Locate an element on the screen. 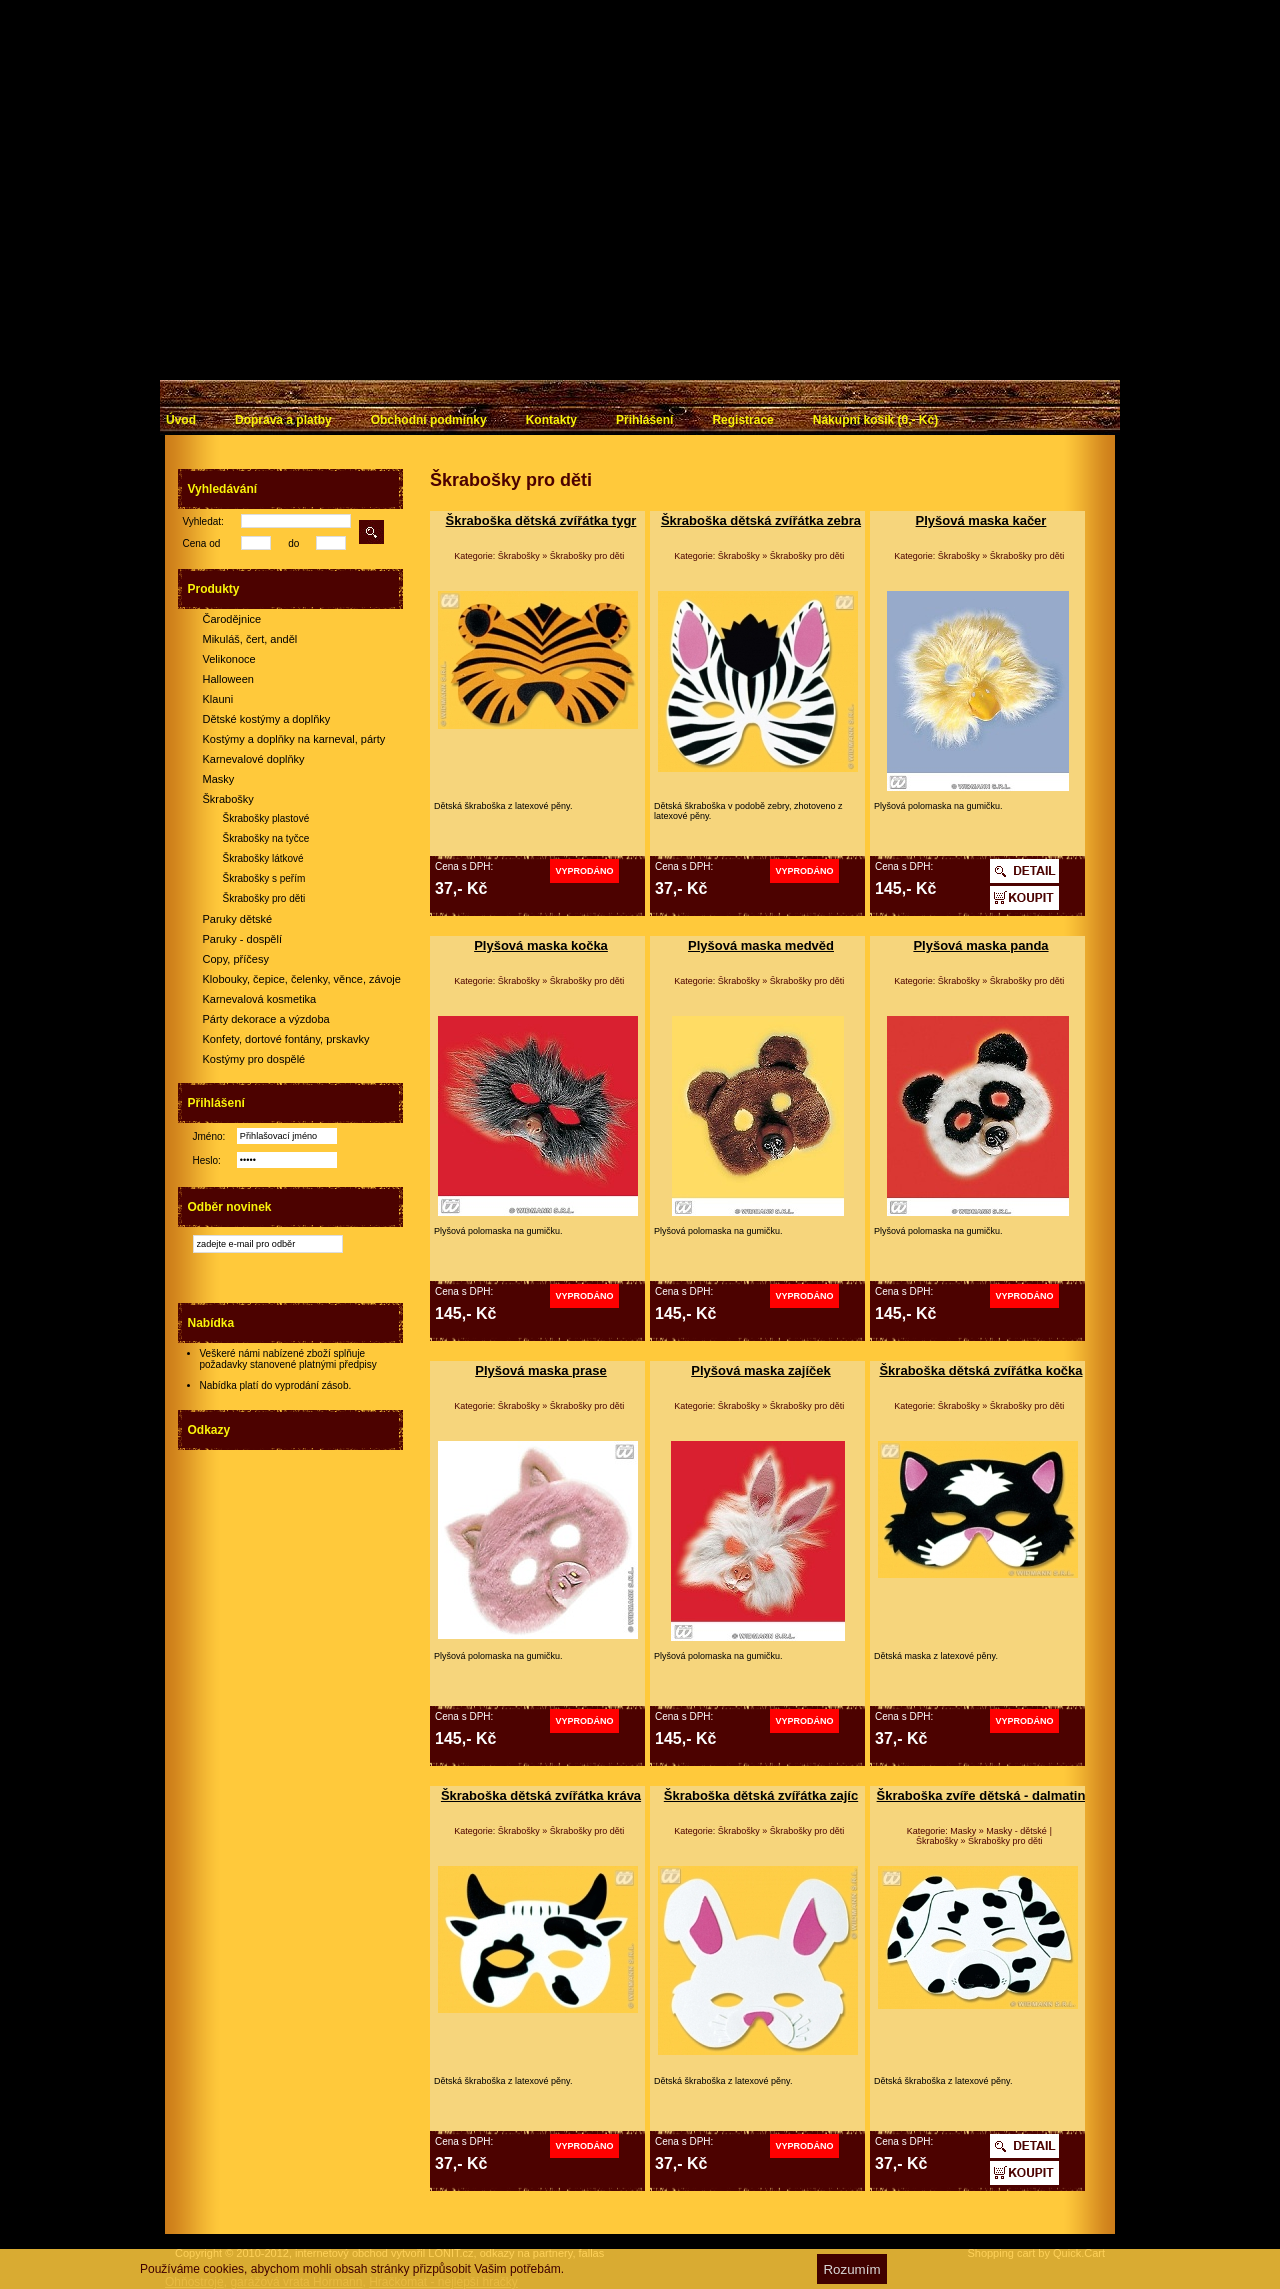  Paruky - dospělí is located at coordinates (242, 939).